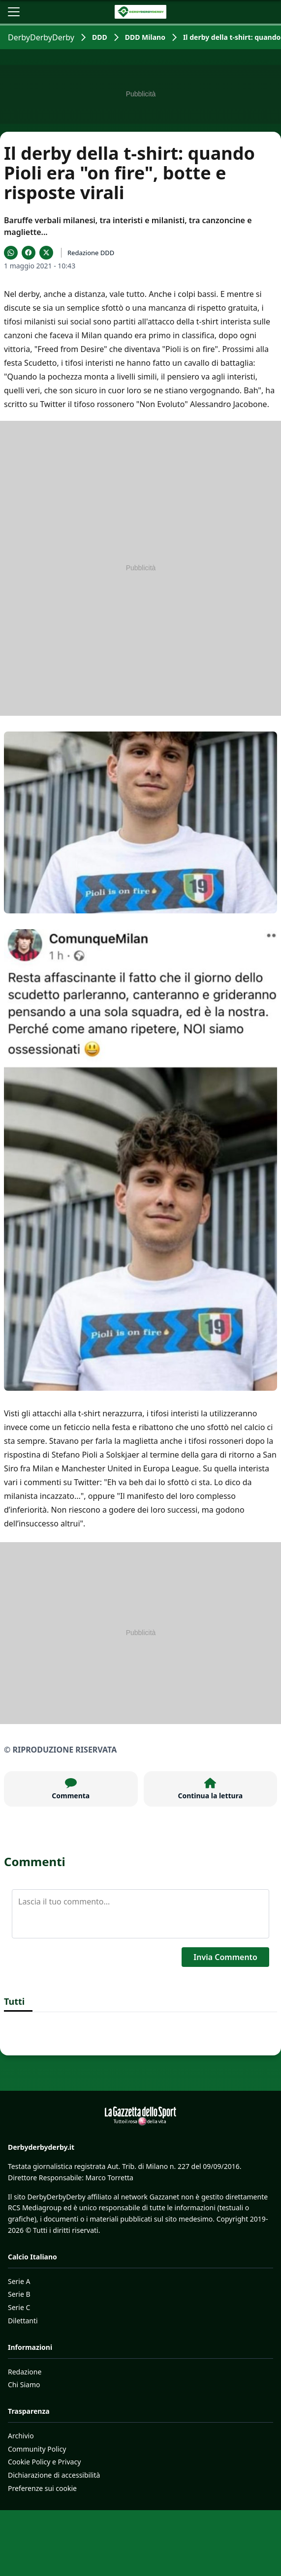  Describe the element at coordinates (99, 37) in the screenshot. I see `DDD` at that location.